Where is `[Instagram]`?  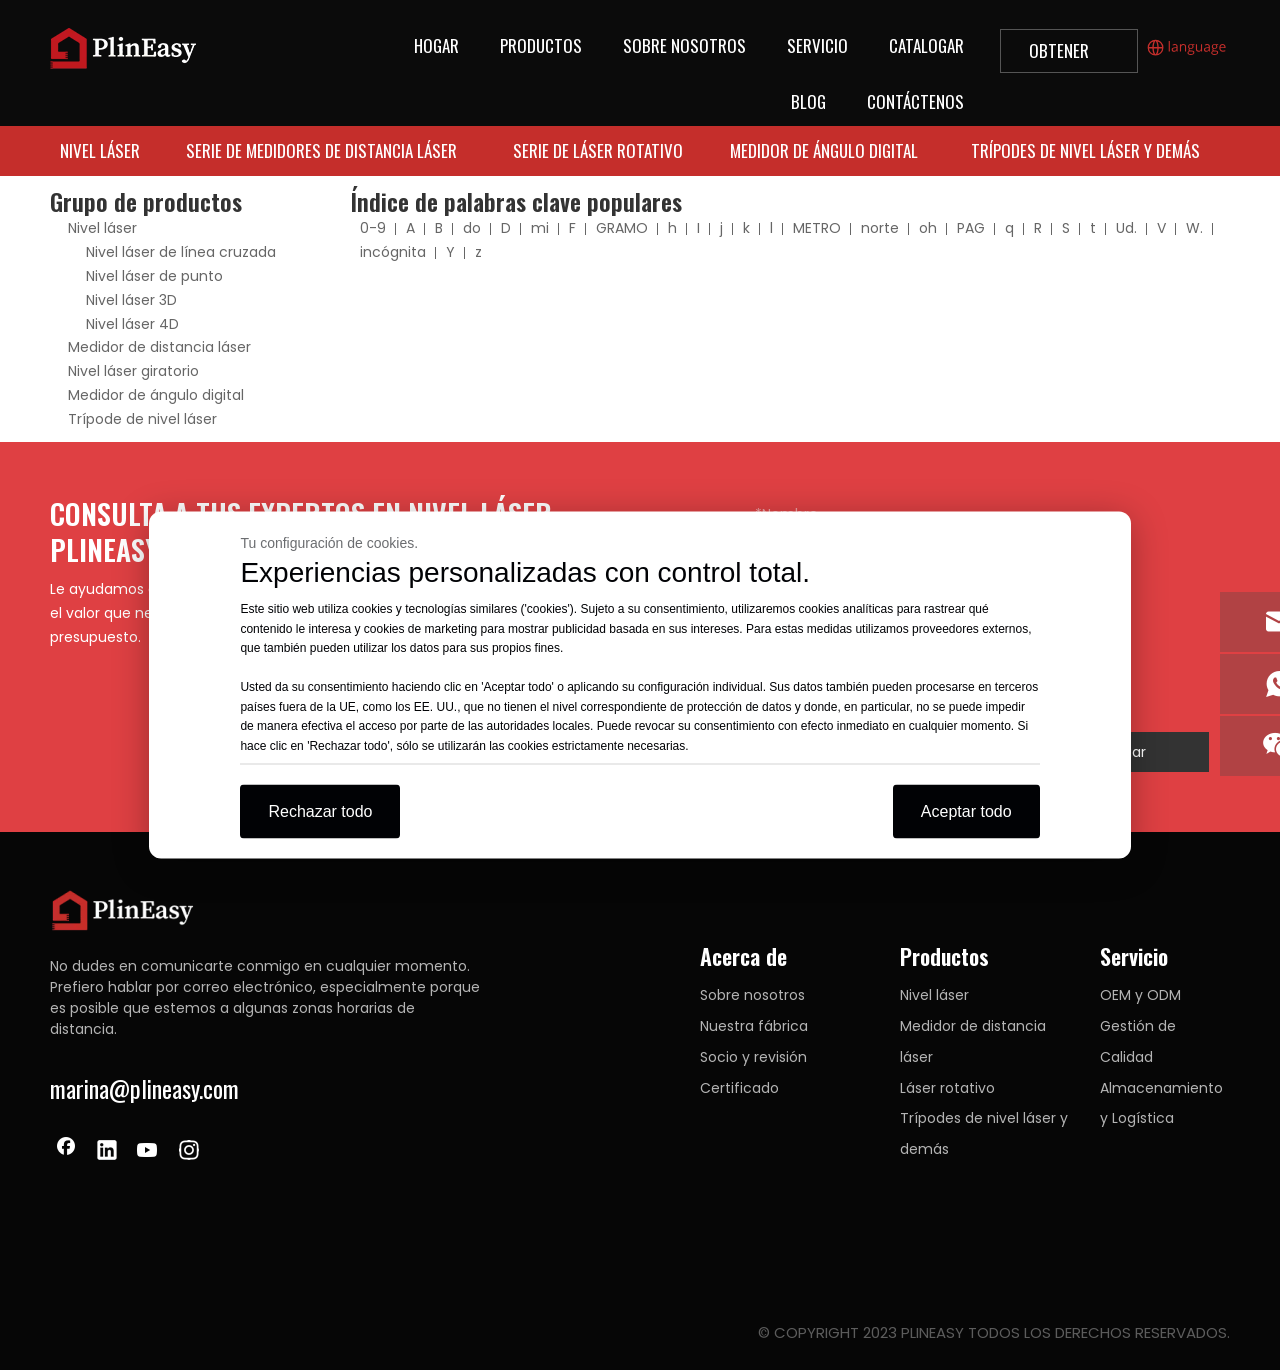
[Instagram] is located at coordinates (189, 1152).